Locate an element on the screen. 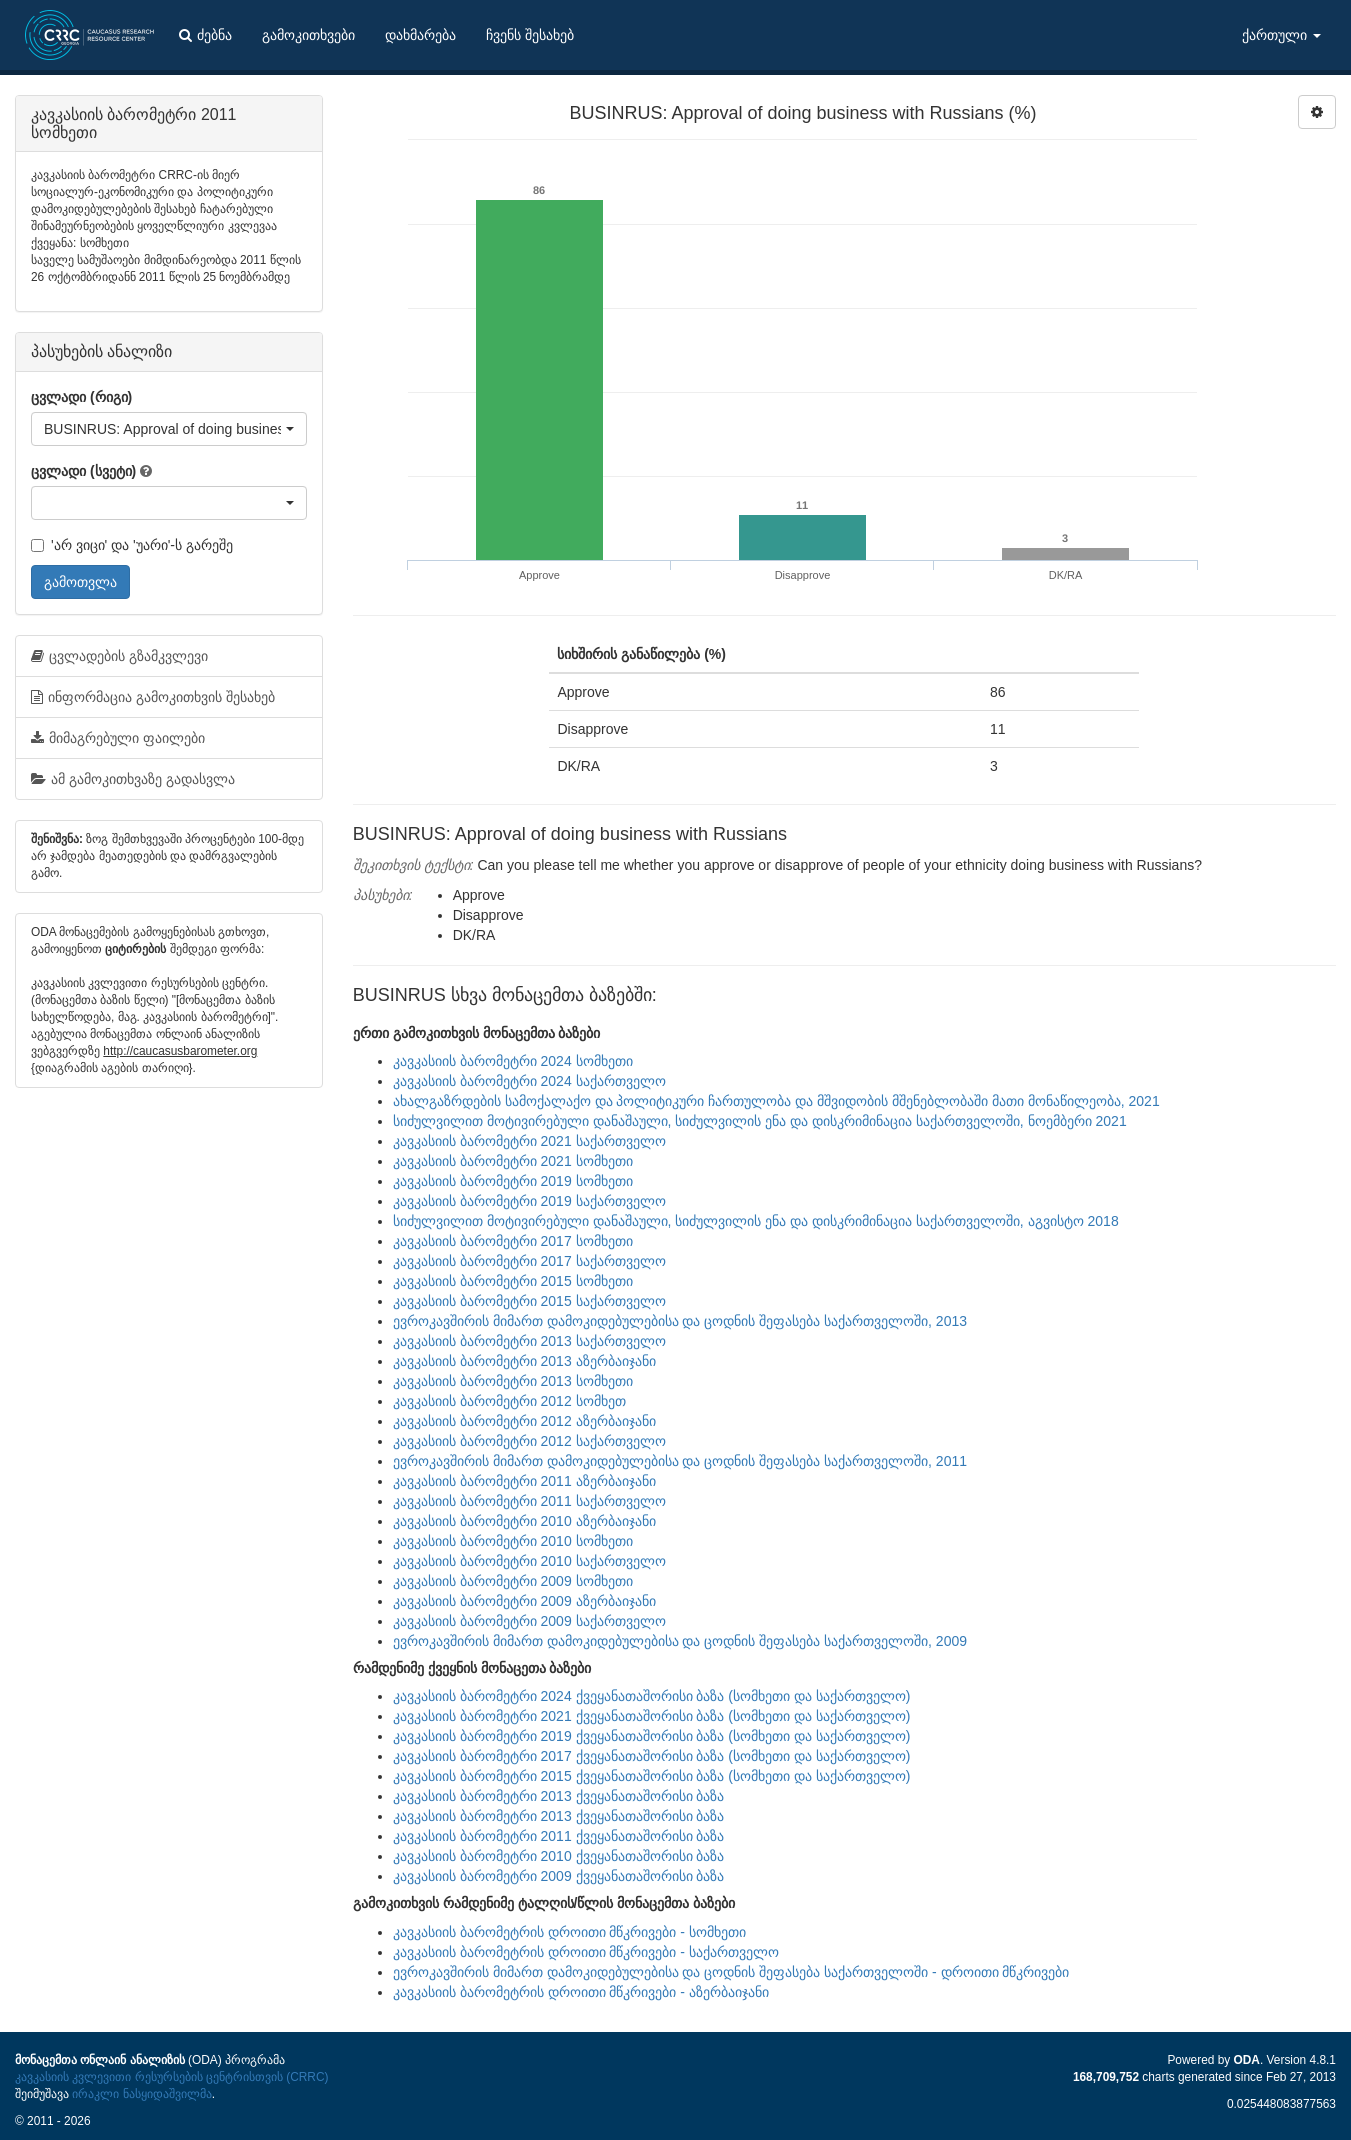  კავკასიის ბარომეტრი 2021 ქვეყანათაშორისი ბაზა (სომხეთი და საქართველო) is located at coordinates (652, 1716).